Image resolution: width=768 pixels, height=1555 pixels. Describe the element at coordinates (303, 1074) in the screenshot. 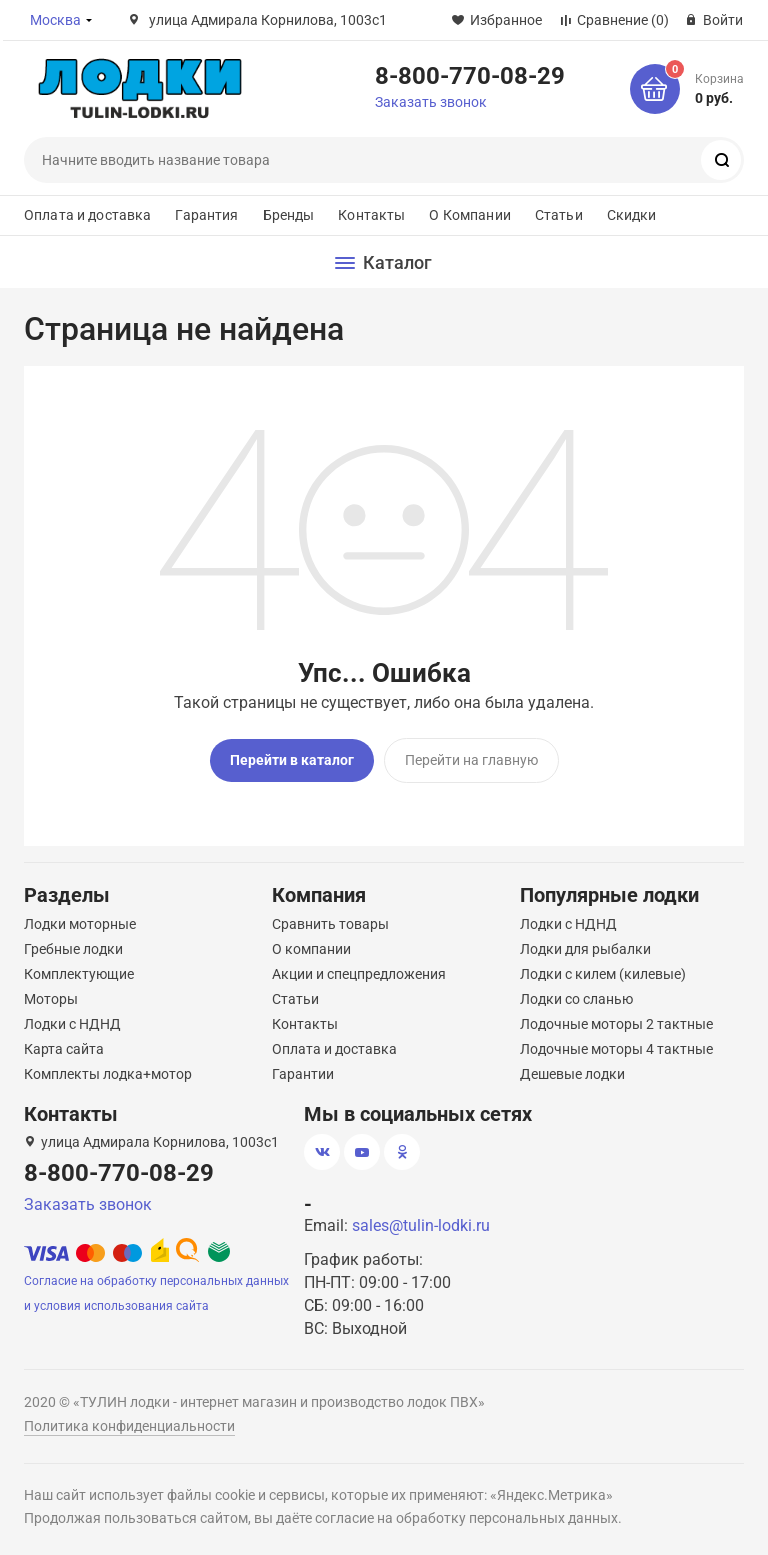

I see `Гарантии` at that location.